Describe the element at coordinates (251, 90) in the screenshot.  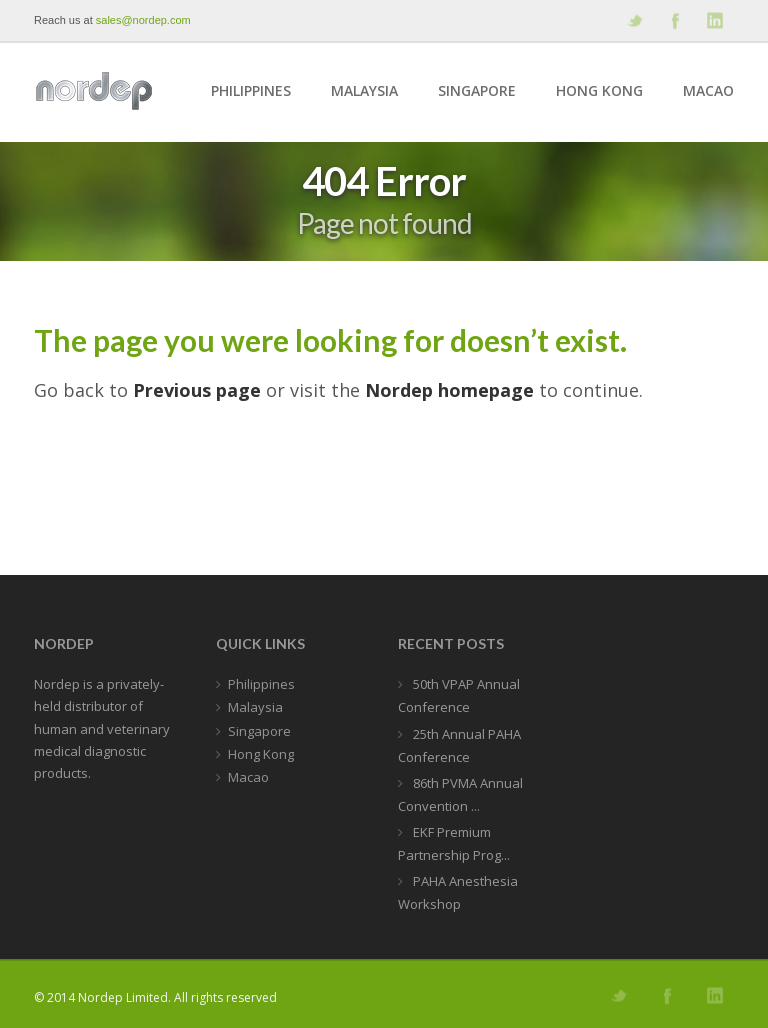
I see `Philippines` at that location.